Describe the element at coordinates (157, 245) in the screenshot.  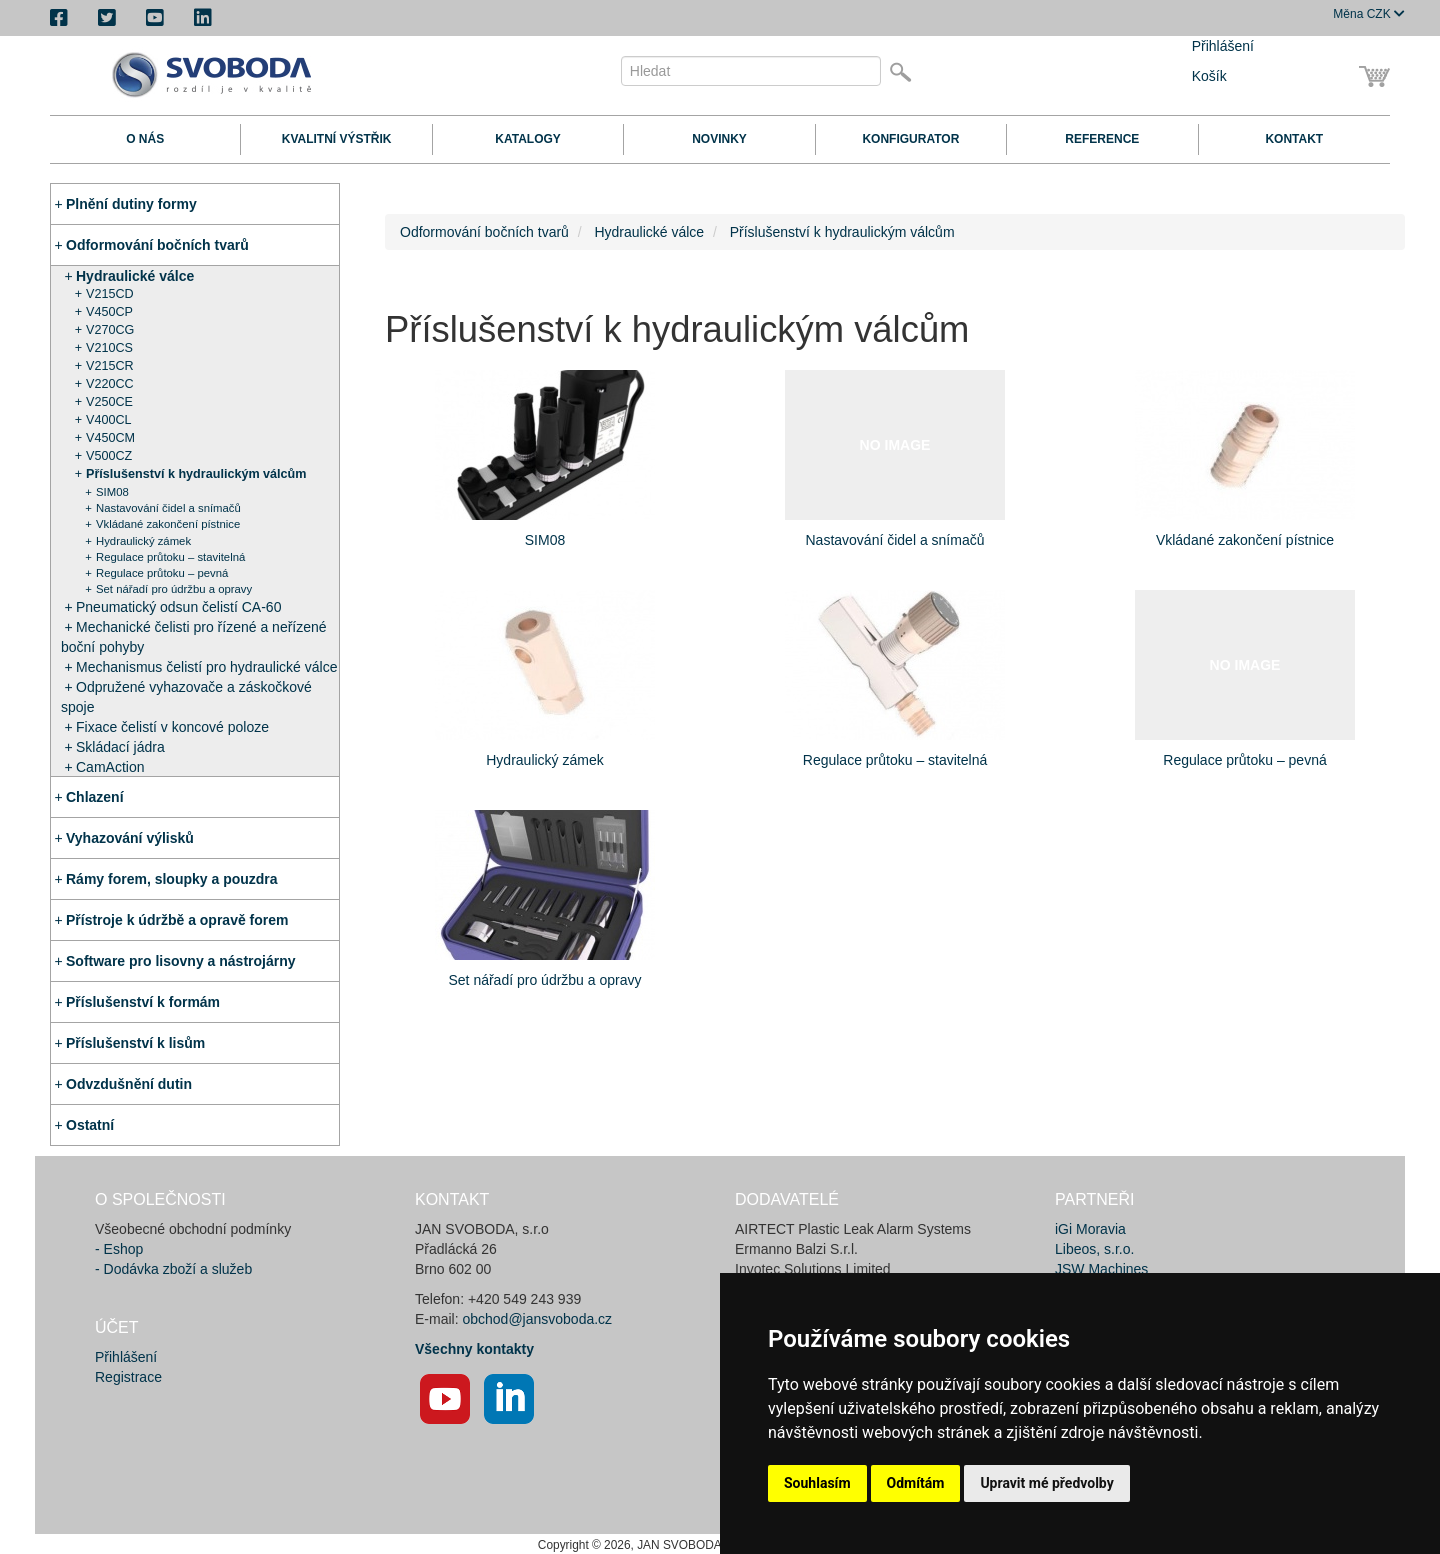
I see `Odformování bočních tvarů` at that location.